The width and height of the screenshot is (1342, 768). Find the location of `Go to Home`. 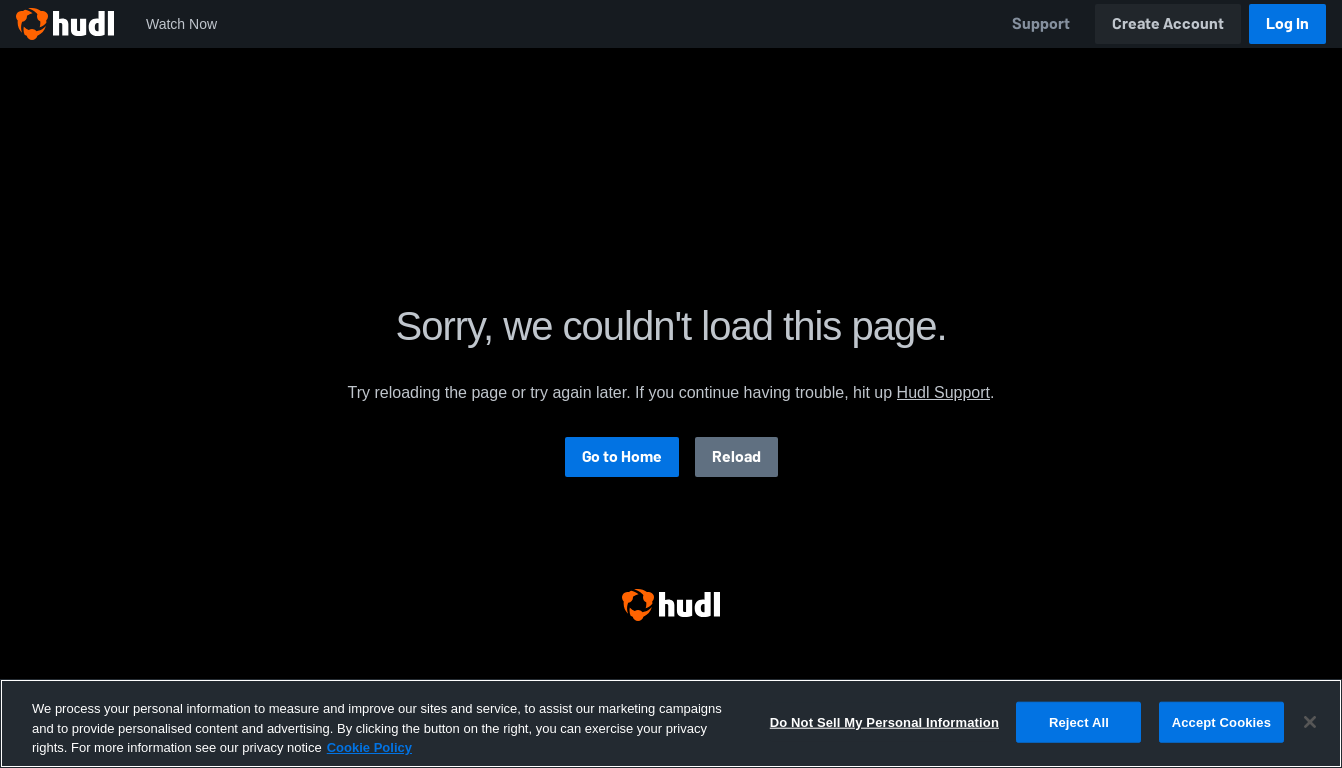

Go to Home is located at coordinates (622, 456).